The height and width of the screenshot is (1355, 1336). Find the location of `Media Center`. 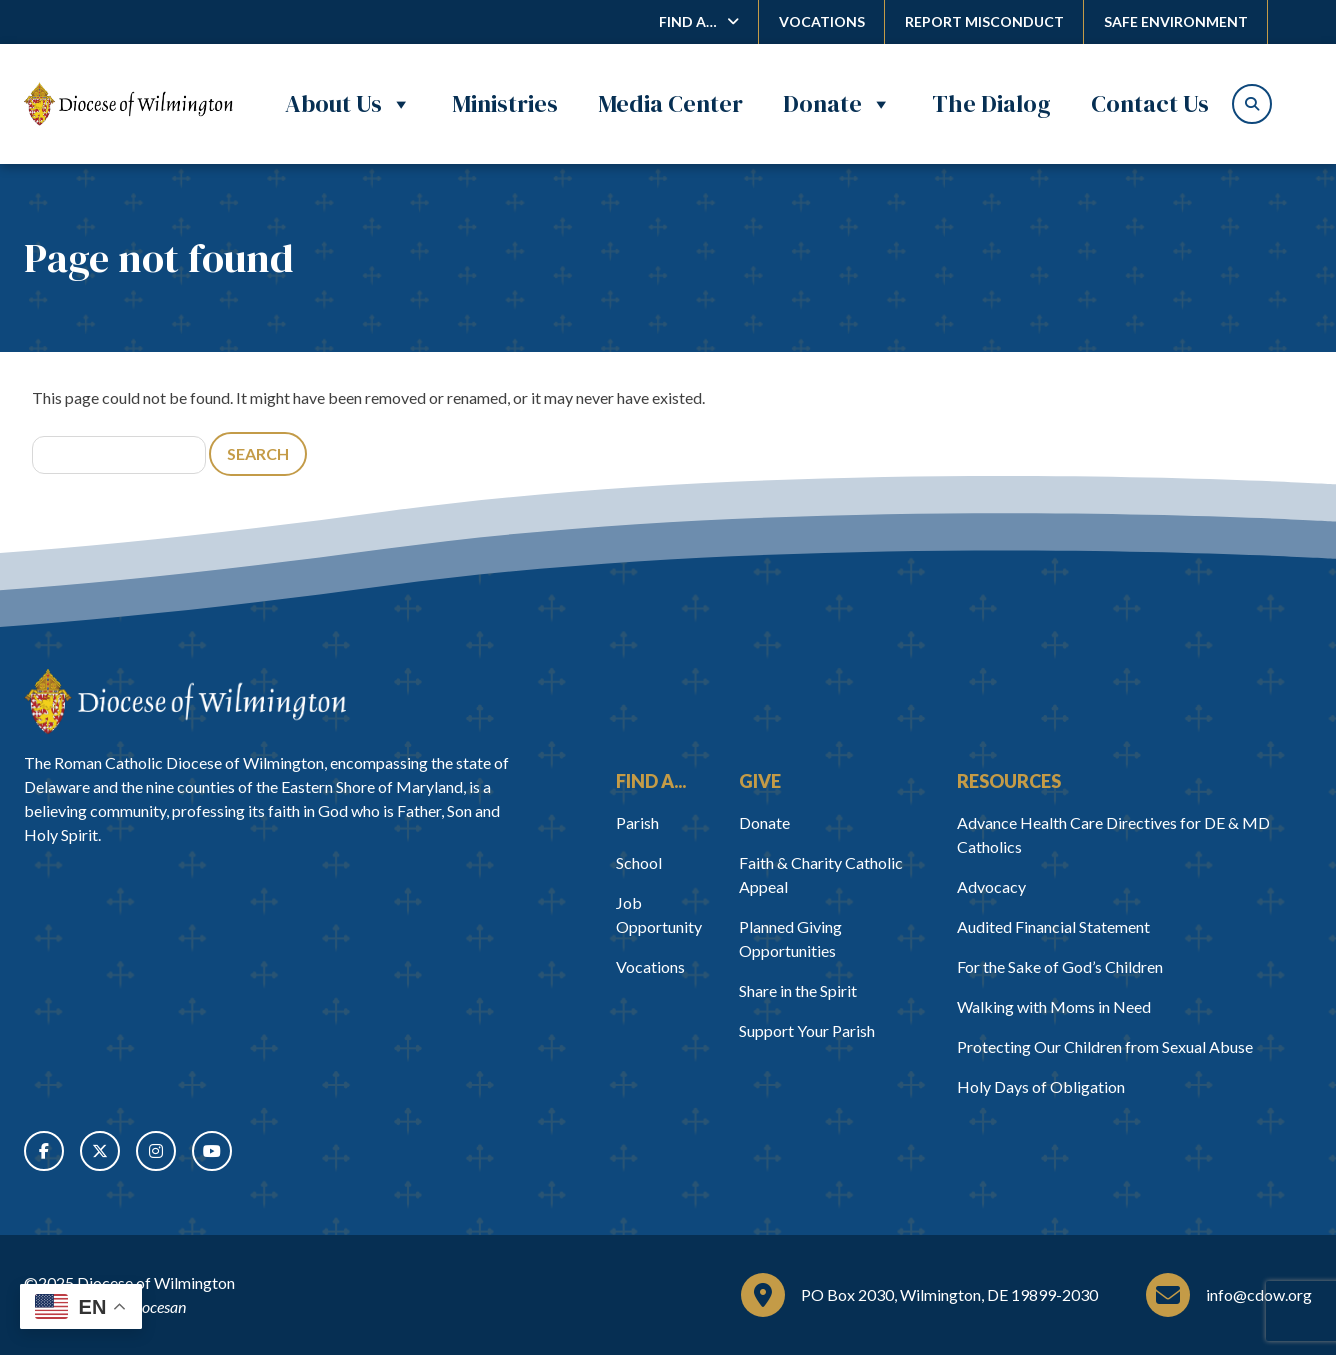

Media Center is located at coordinates (670, 103).